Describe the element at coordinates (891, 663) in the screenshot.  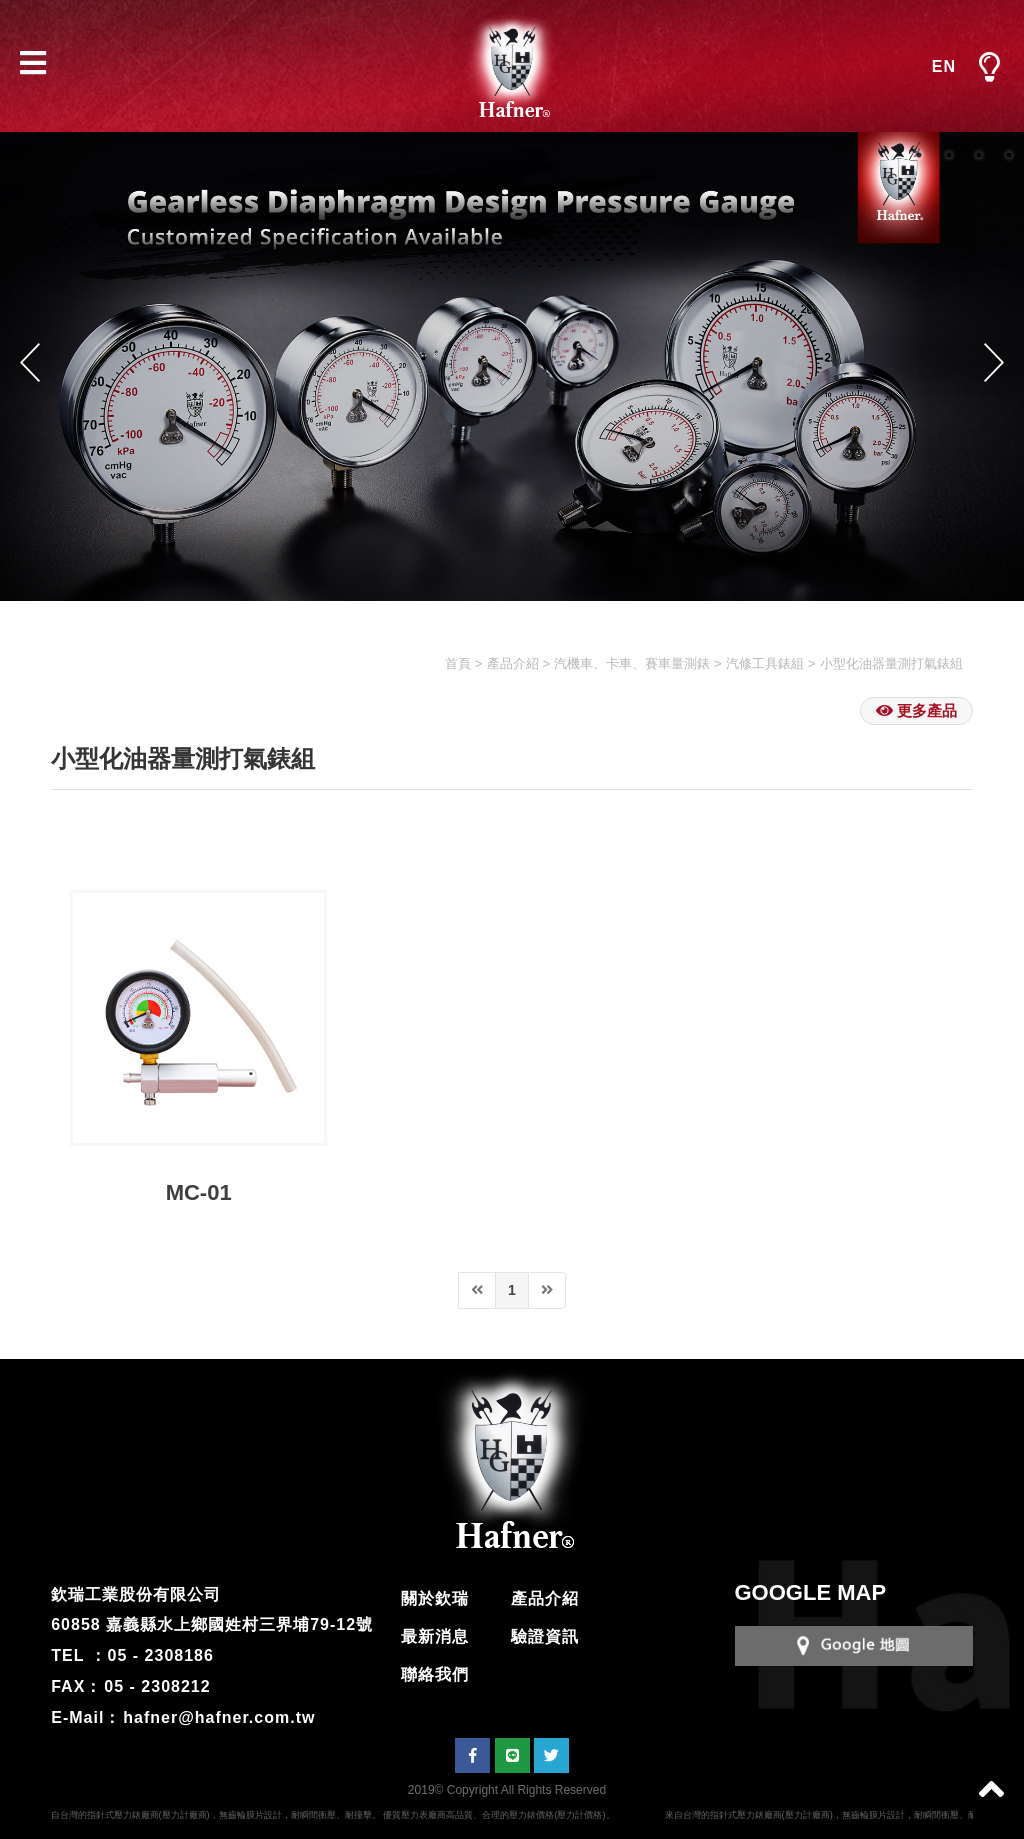
I see `小型化油器量測打氣錶組` at that location.